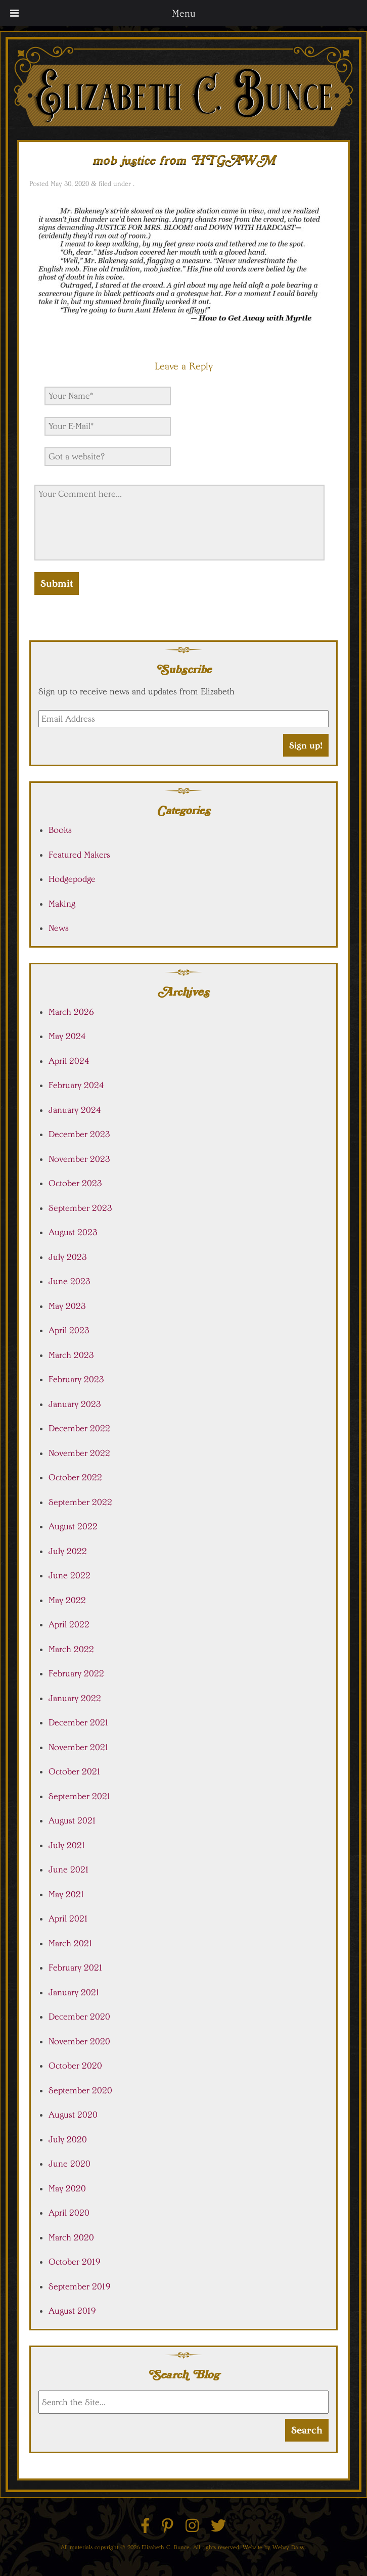  Describe the element at coordinates (73, 1820) in the screenshot. I see `August 2021` at that location.